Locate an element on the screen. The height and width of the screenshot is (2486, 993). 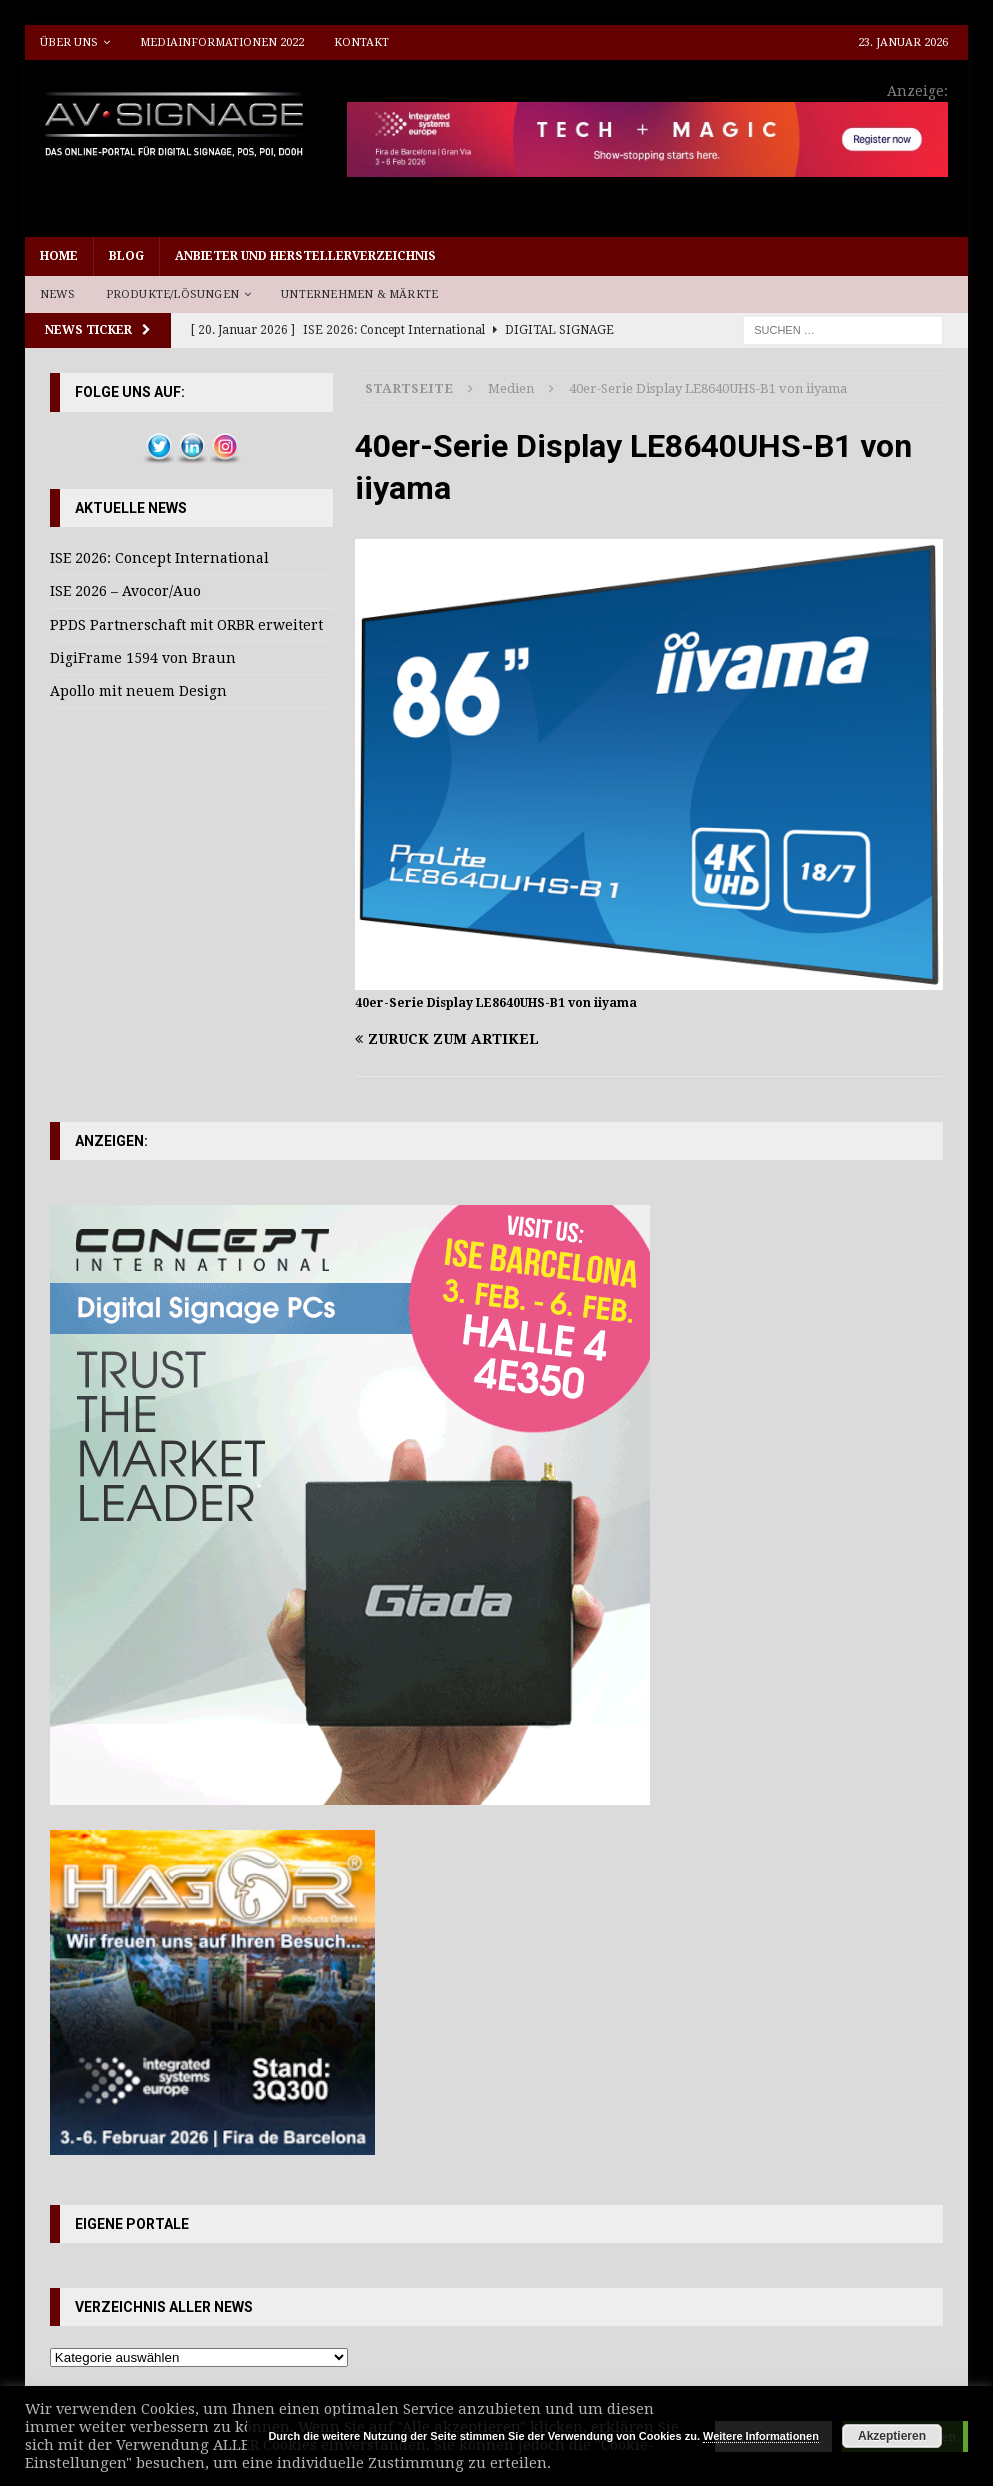
PPDS Partnerschaft mit ORBR erweitert is located at coordinates (186, 625).